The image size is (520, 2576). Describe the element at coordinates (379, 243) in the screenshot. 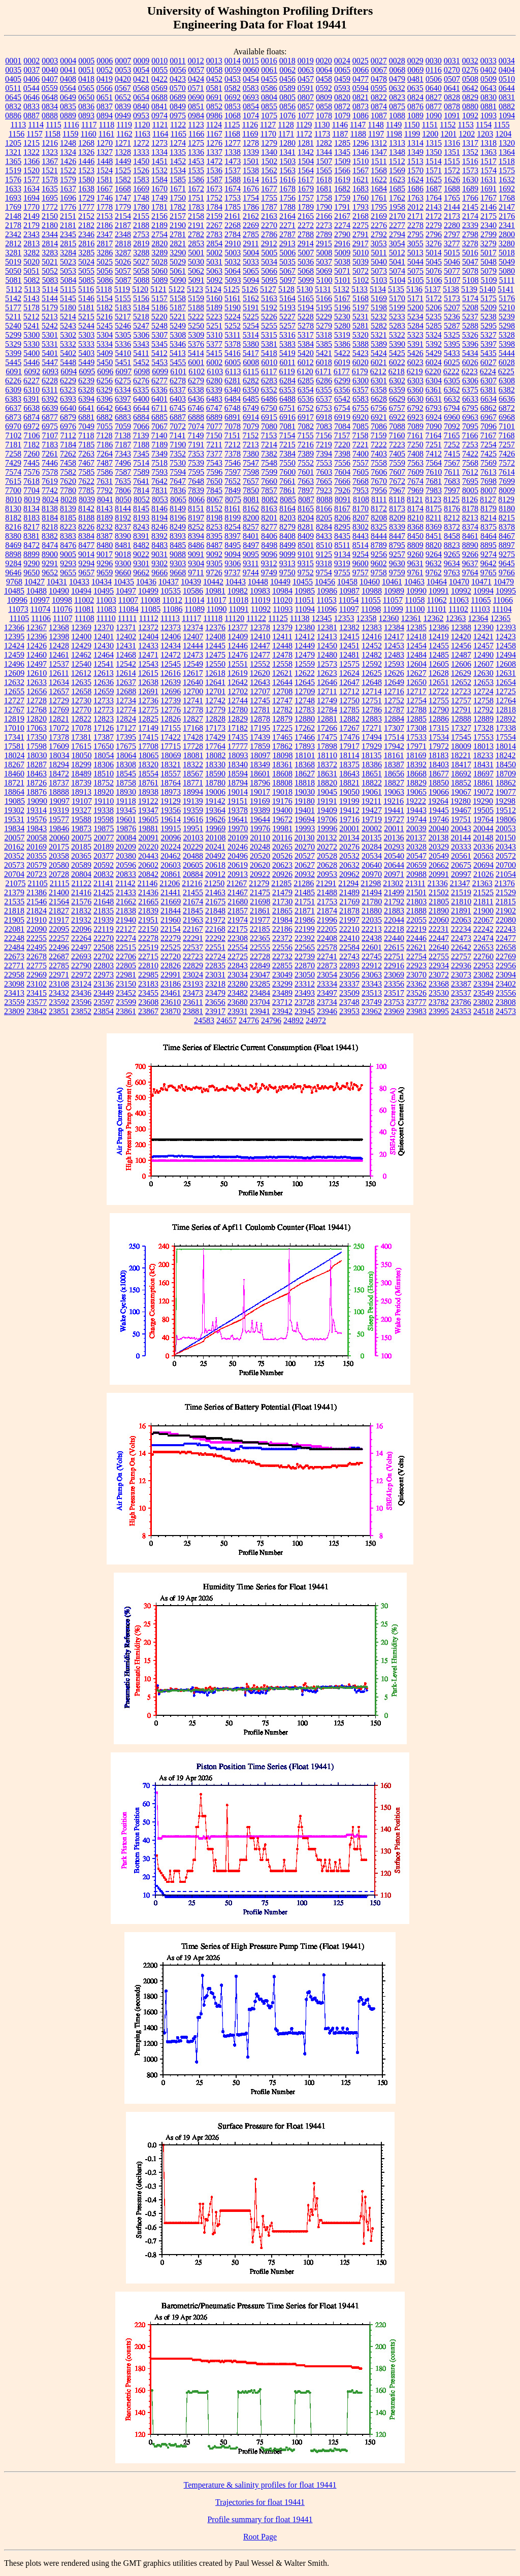

I see `3053` at that location.